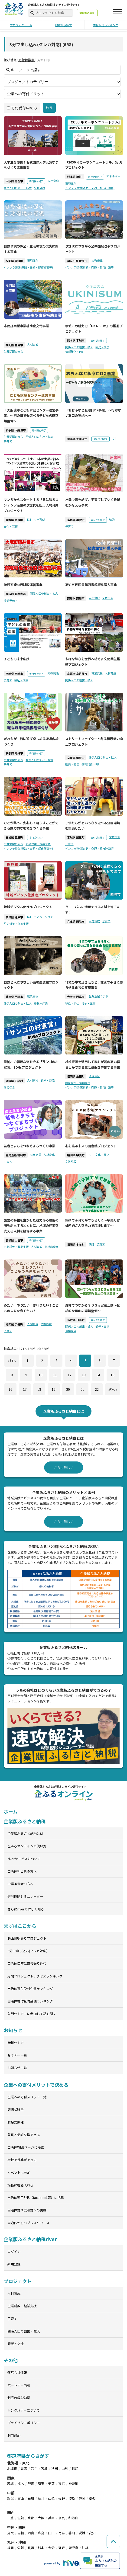 This screenshot has width=127, height=2576. Describe the element at coordinates (14, 261) in the screenshot. I see `福岡県 岡垣町` at that location.